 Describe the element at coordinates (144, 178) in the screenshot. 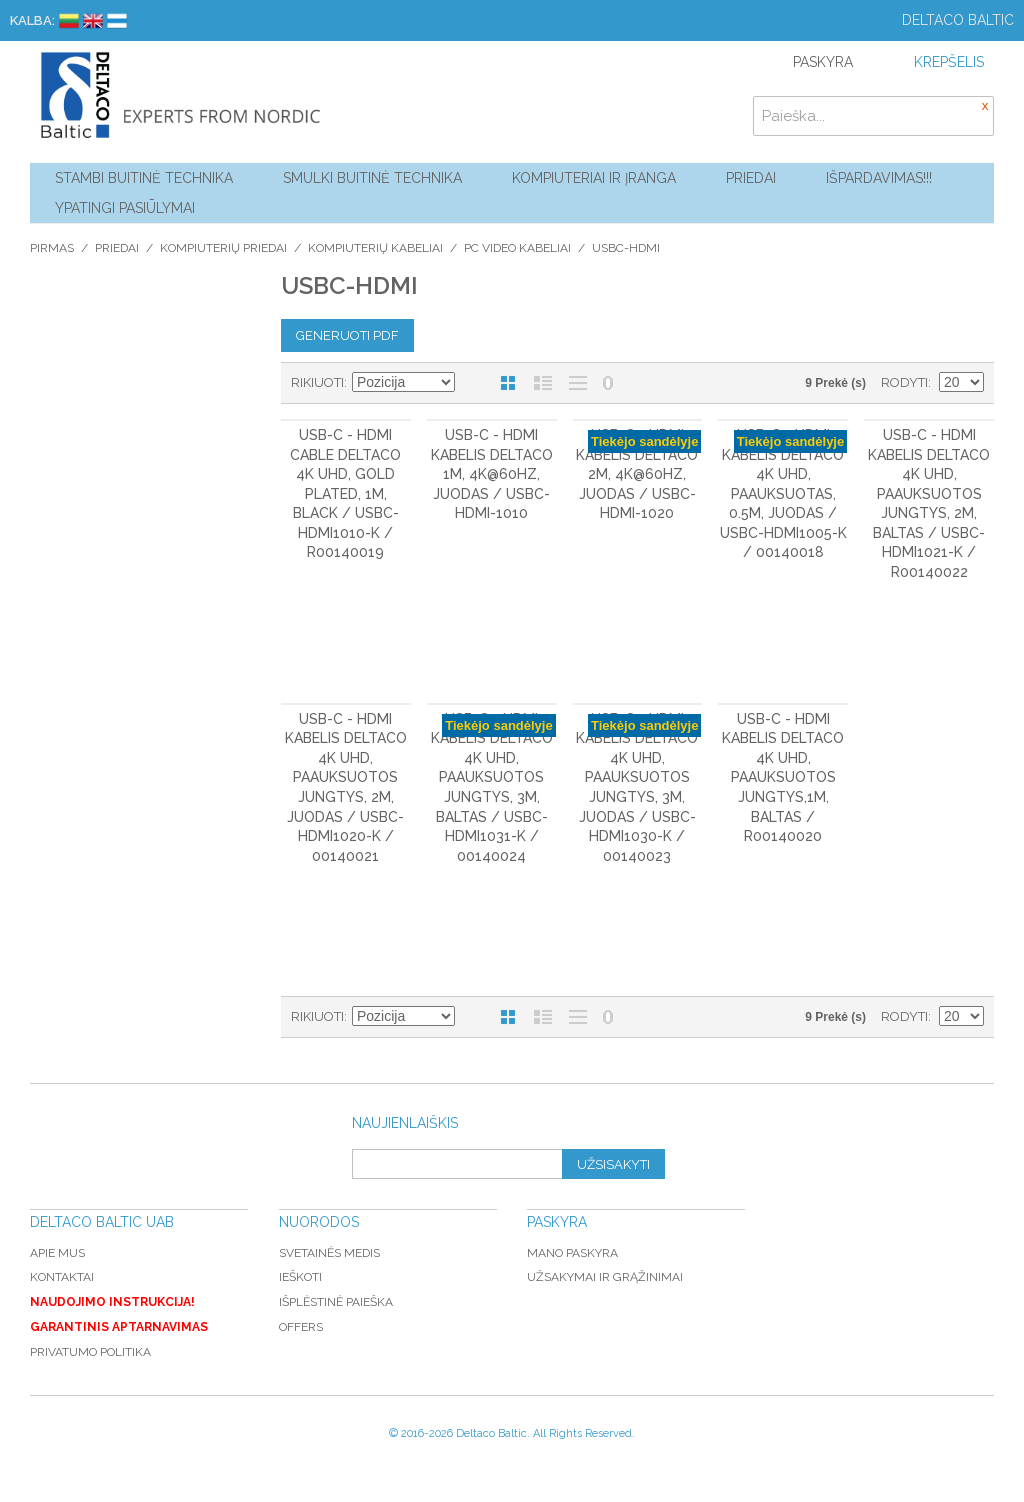

I see `Stambi buitinė technika` at that location.